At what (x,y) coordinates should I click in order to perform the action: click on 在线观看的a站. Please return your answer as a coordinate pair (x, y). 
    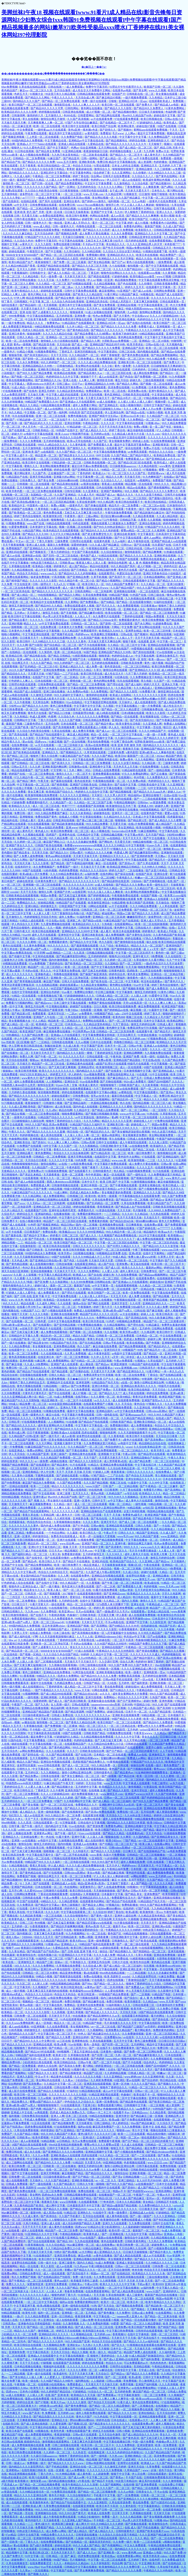
    Looking at the image, I should click on (135, 1833).